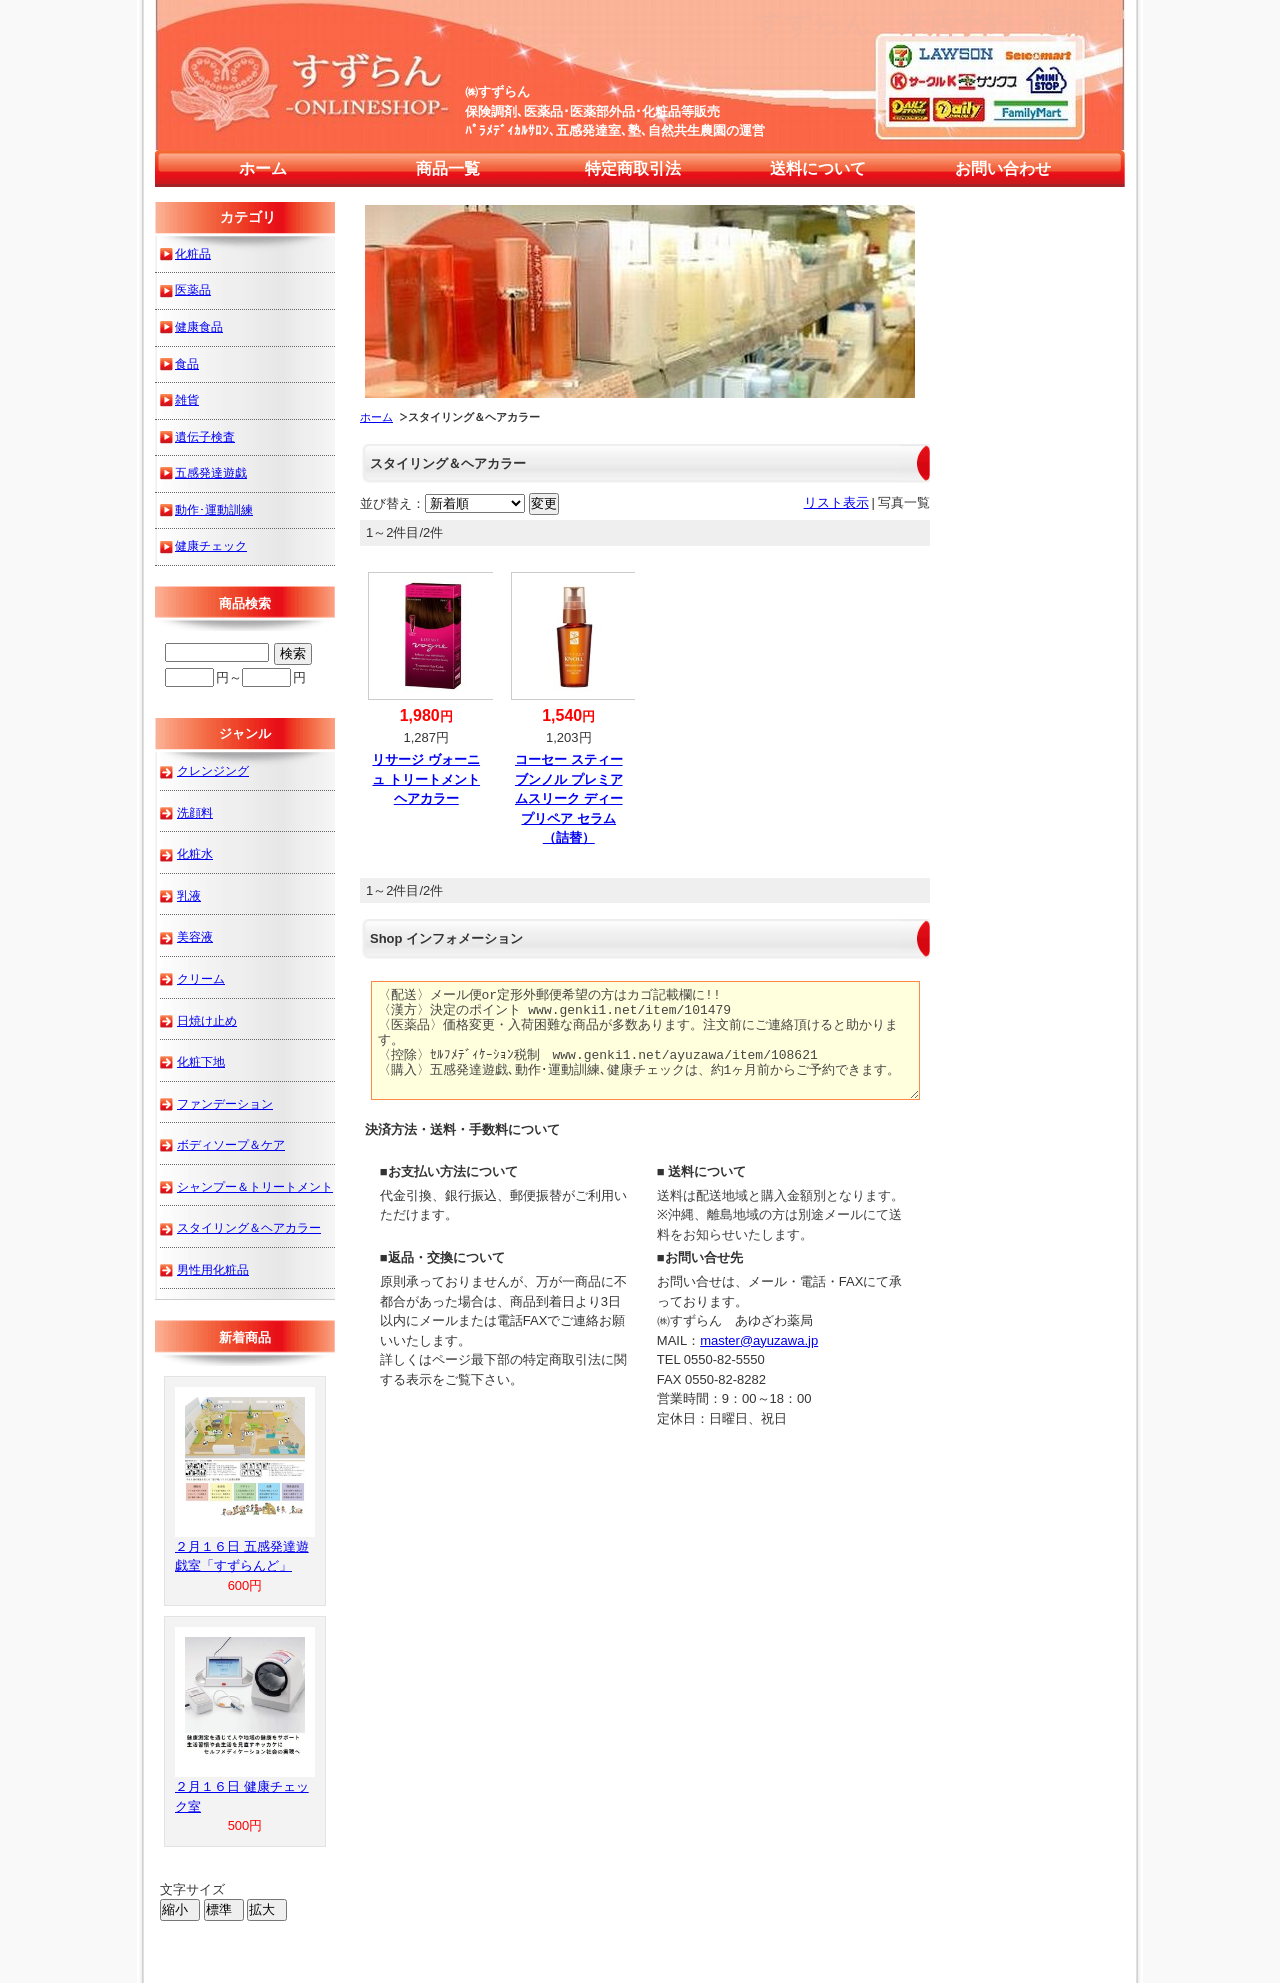 This screenshot has height=1983, width=1280. I want to click on 五感発達遊戯, so click(211, 472).